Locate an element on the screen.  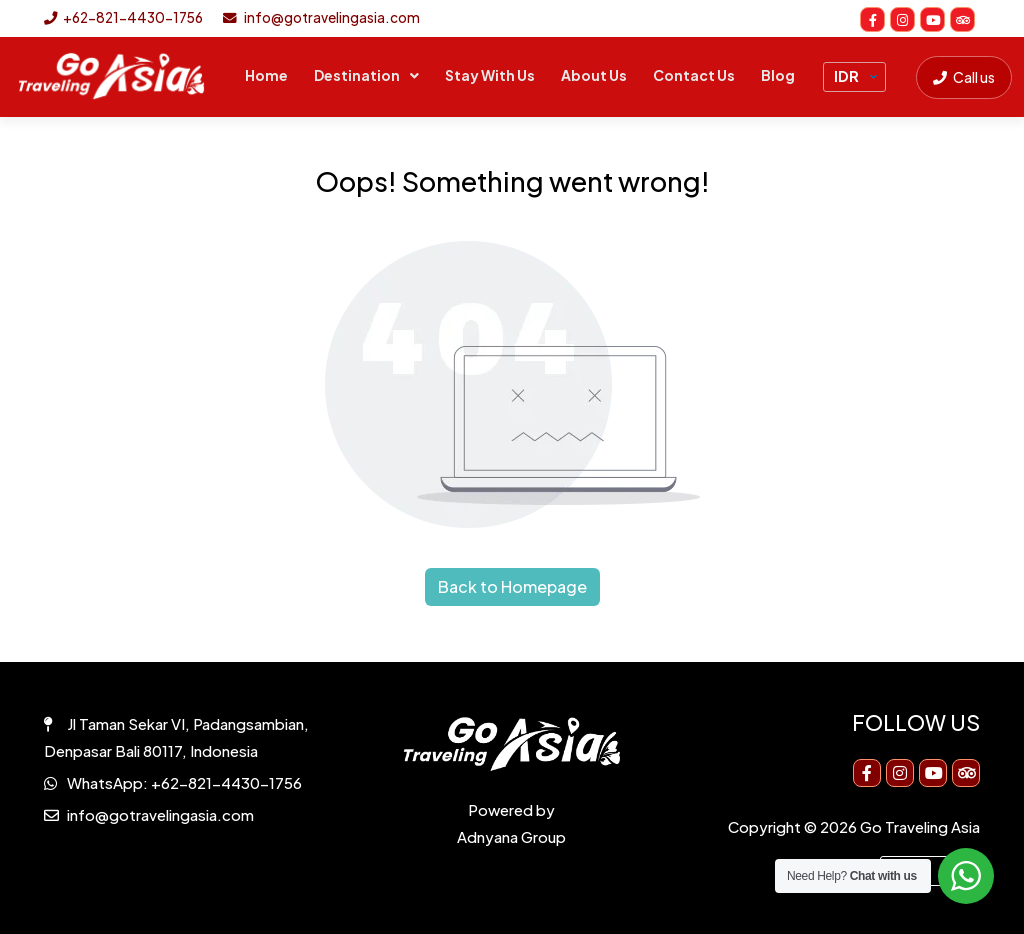
Contact Us is located at coordinates (694, 75).